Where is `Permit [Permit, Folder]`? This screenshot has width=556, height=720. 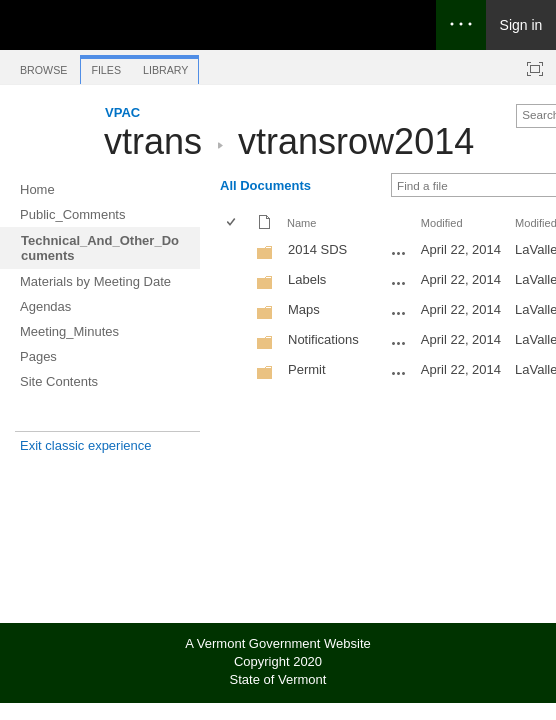
Permit [Permit, Folder] is located at coordinates (307, 369).